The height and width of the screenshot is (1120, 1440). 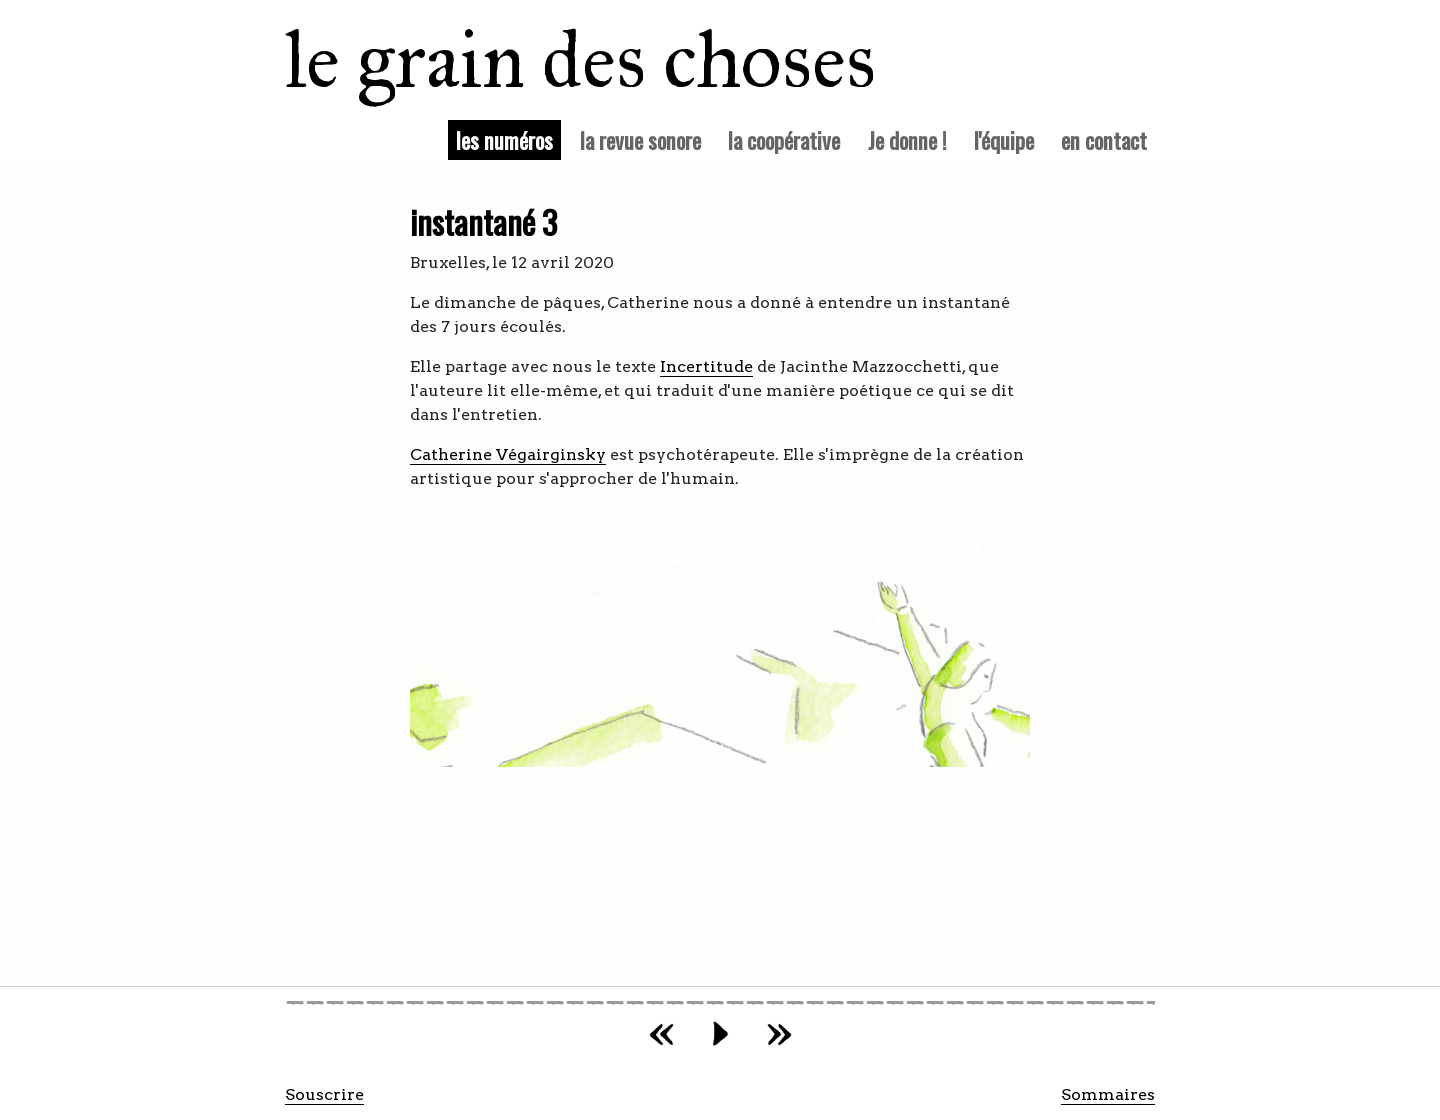 I want to click on la coopérative, so click(x=784, y=139).